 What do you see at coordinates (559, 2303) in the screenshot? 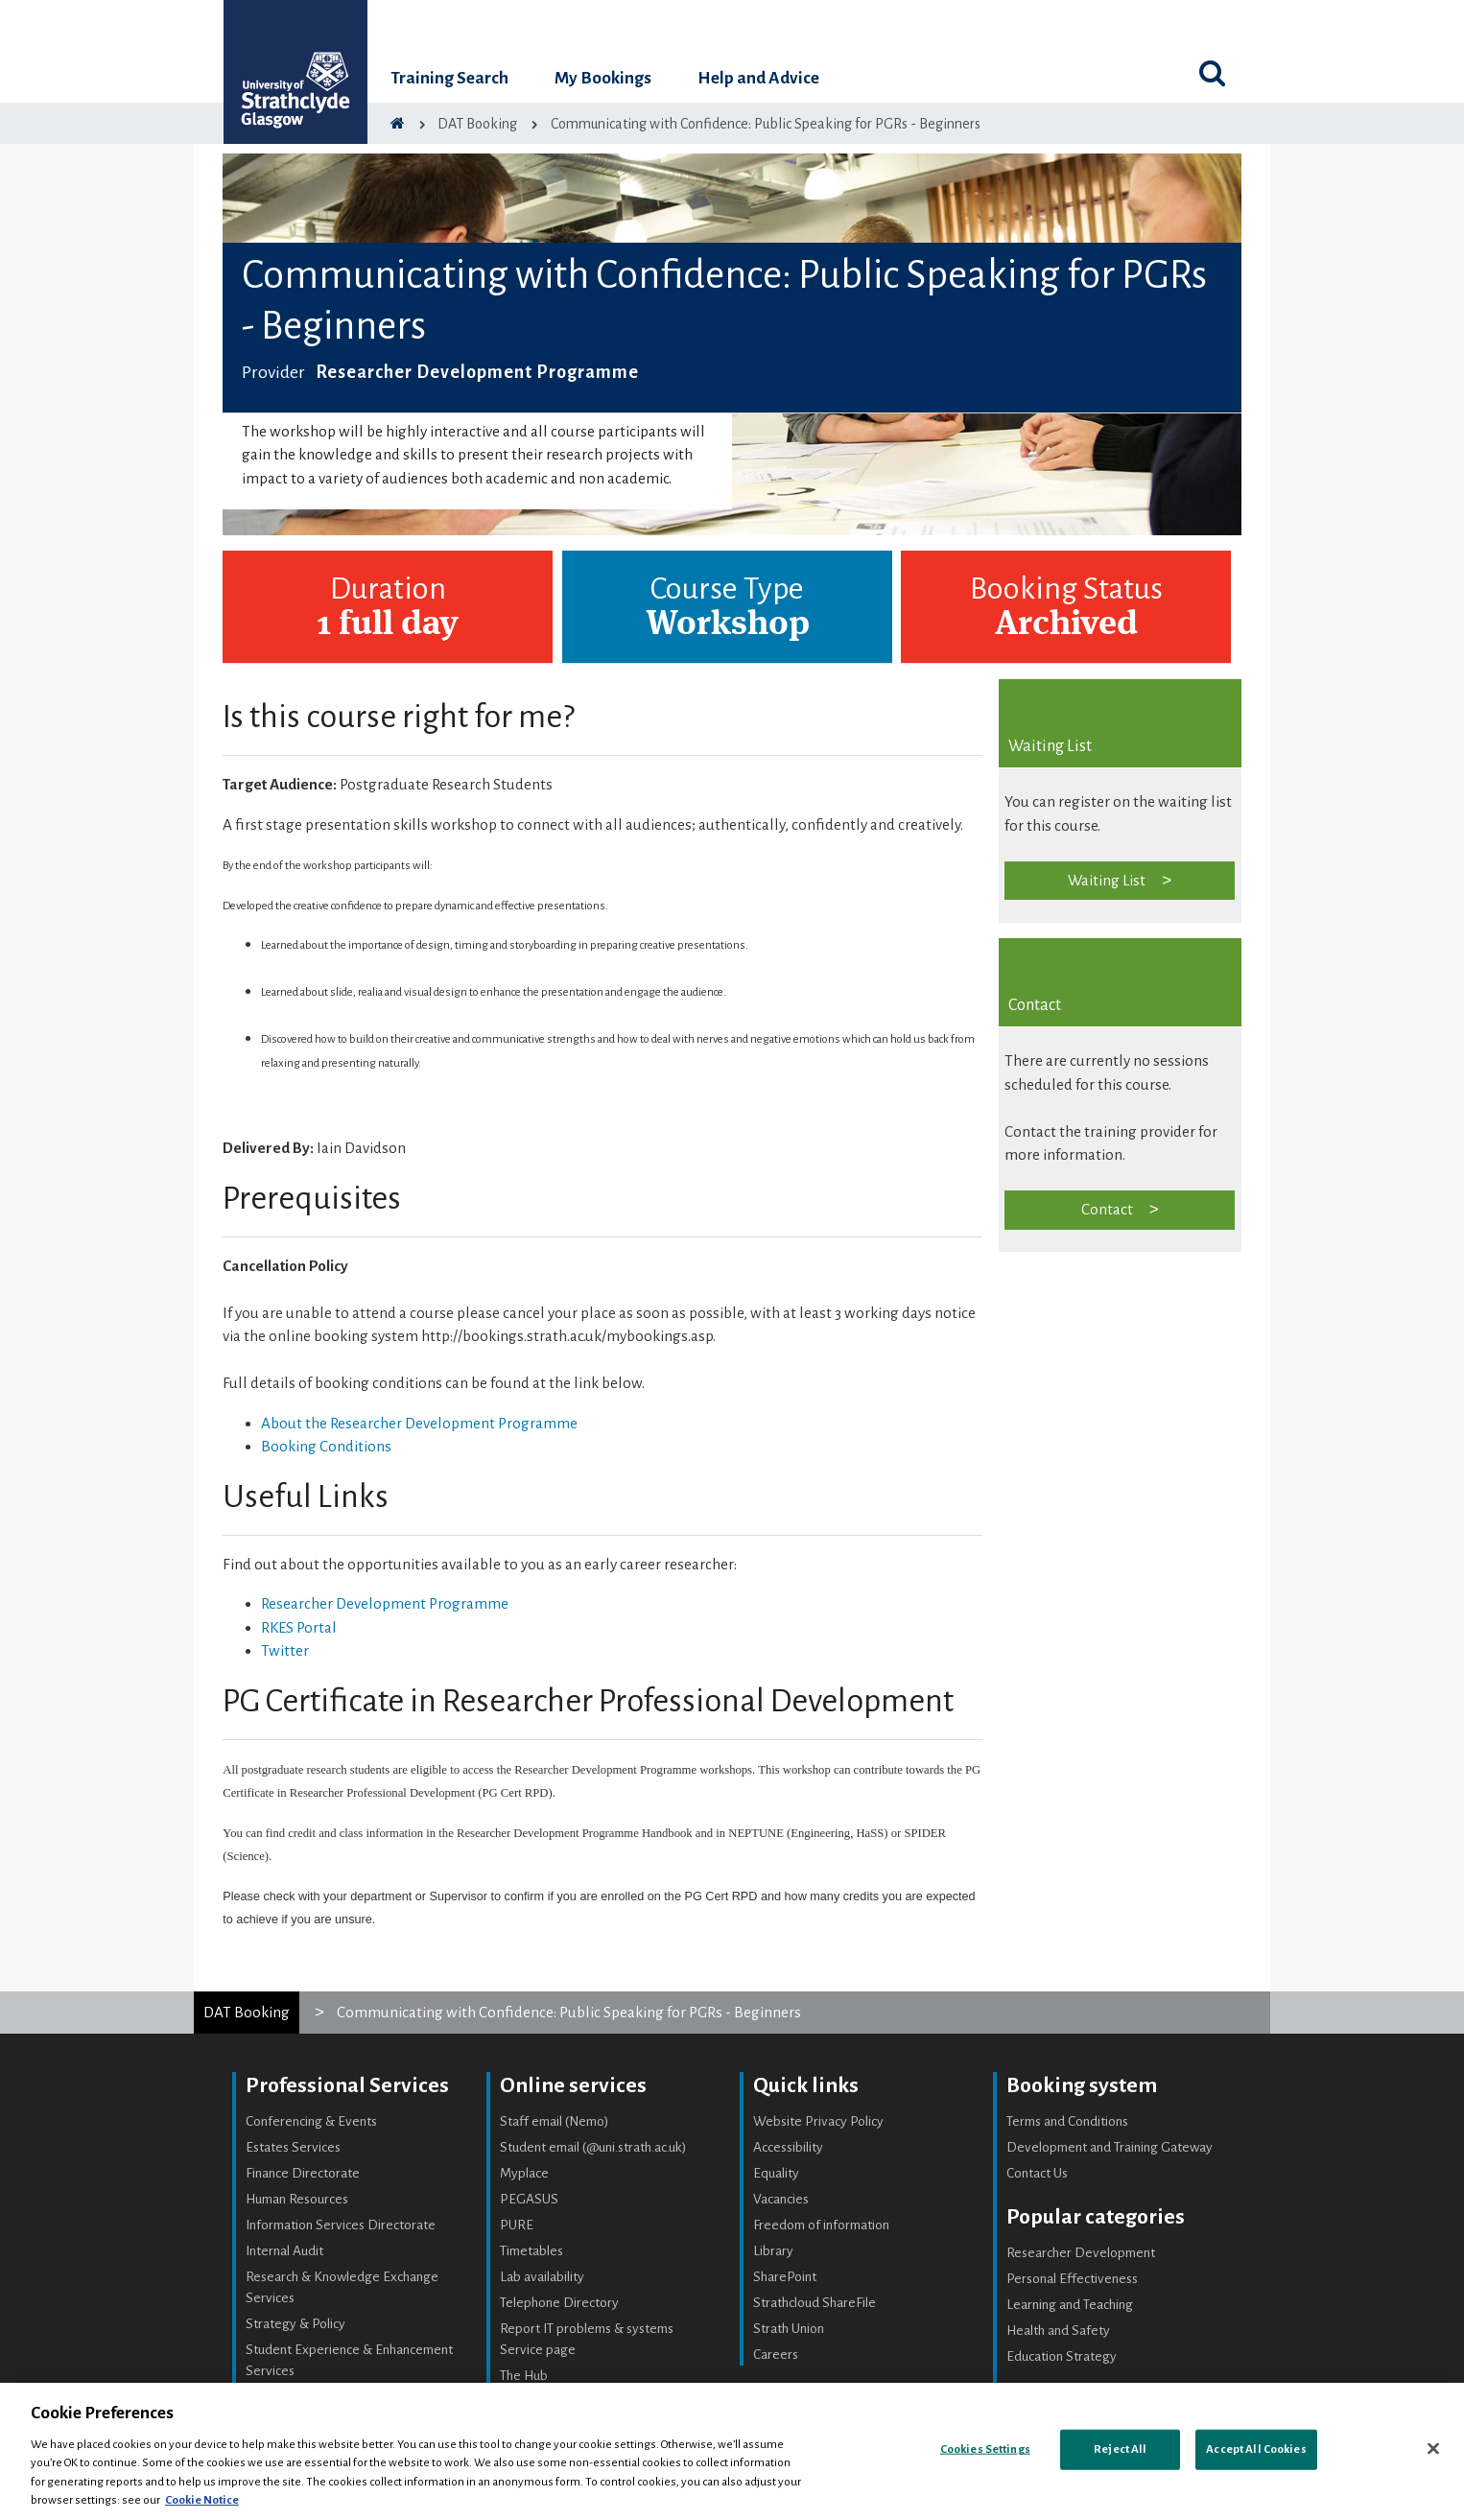
I see `Telephone Directory` at bounding box center [559, 2303].